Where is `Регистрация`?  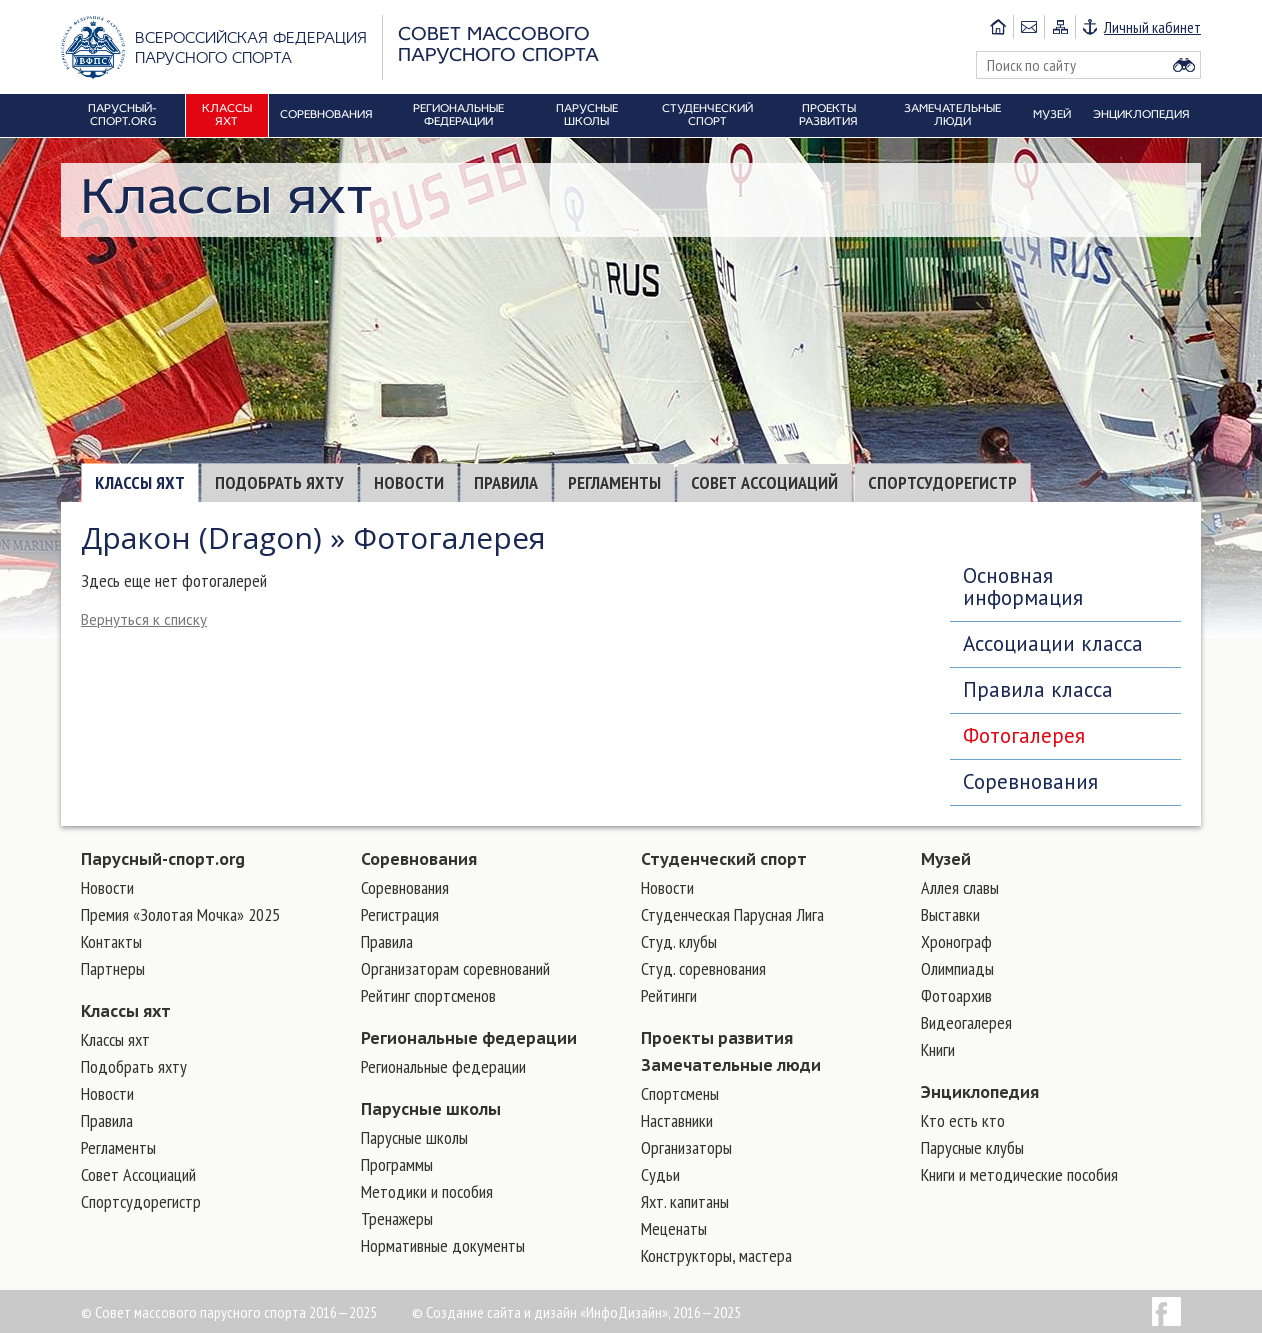
Регистрация is located at coordinates (400, 914).